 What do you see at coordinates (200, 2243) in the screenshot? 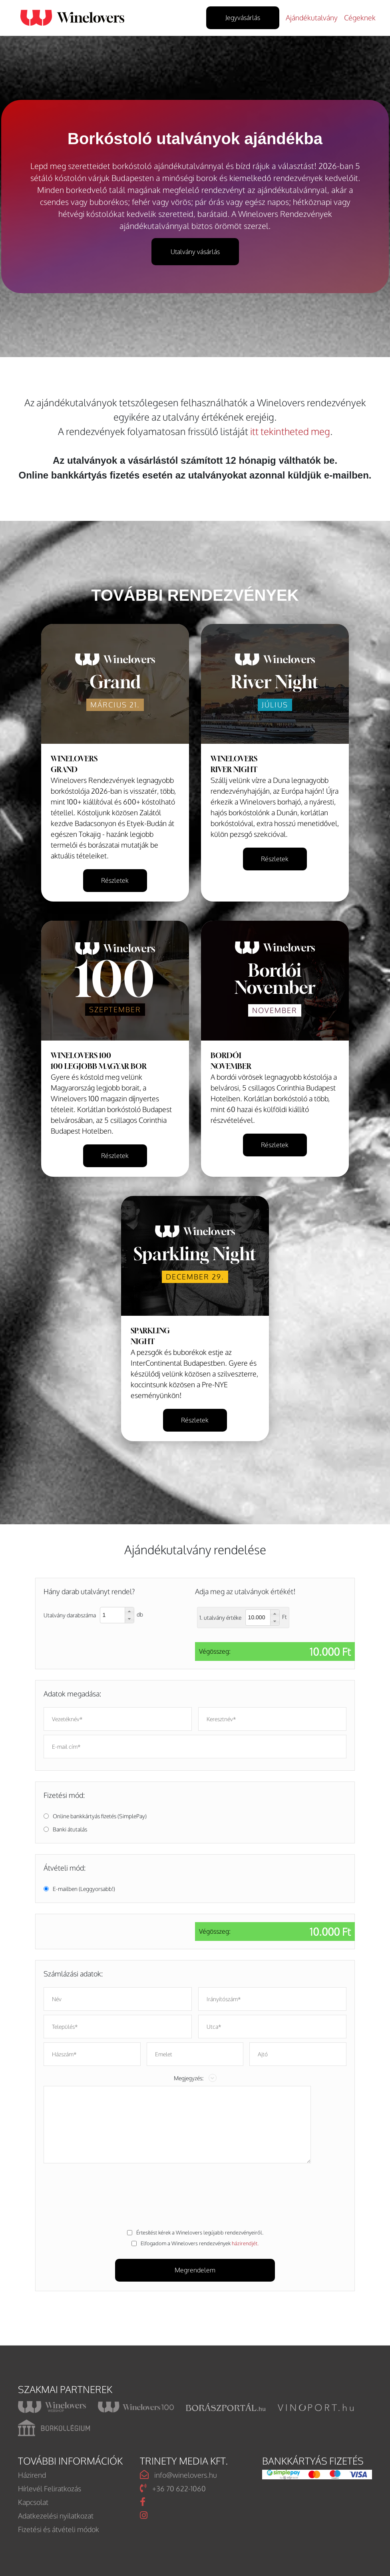
I see `Elfogadom a Winelovers rendezvények` at bounding box center [200, 2243].